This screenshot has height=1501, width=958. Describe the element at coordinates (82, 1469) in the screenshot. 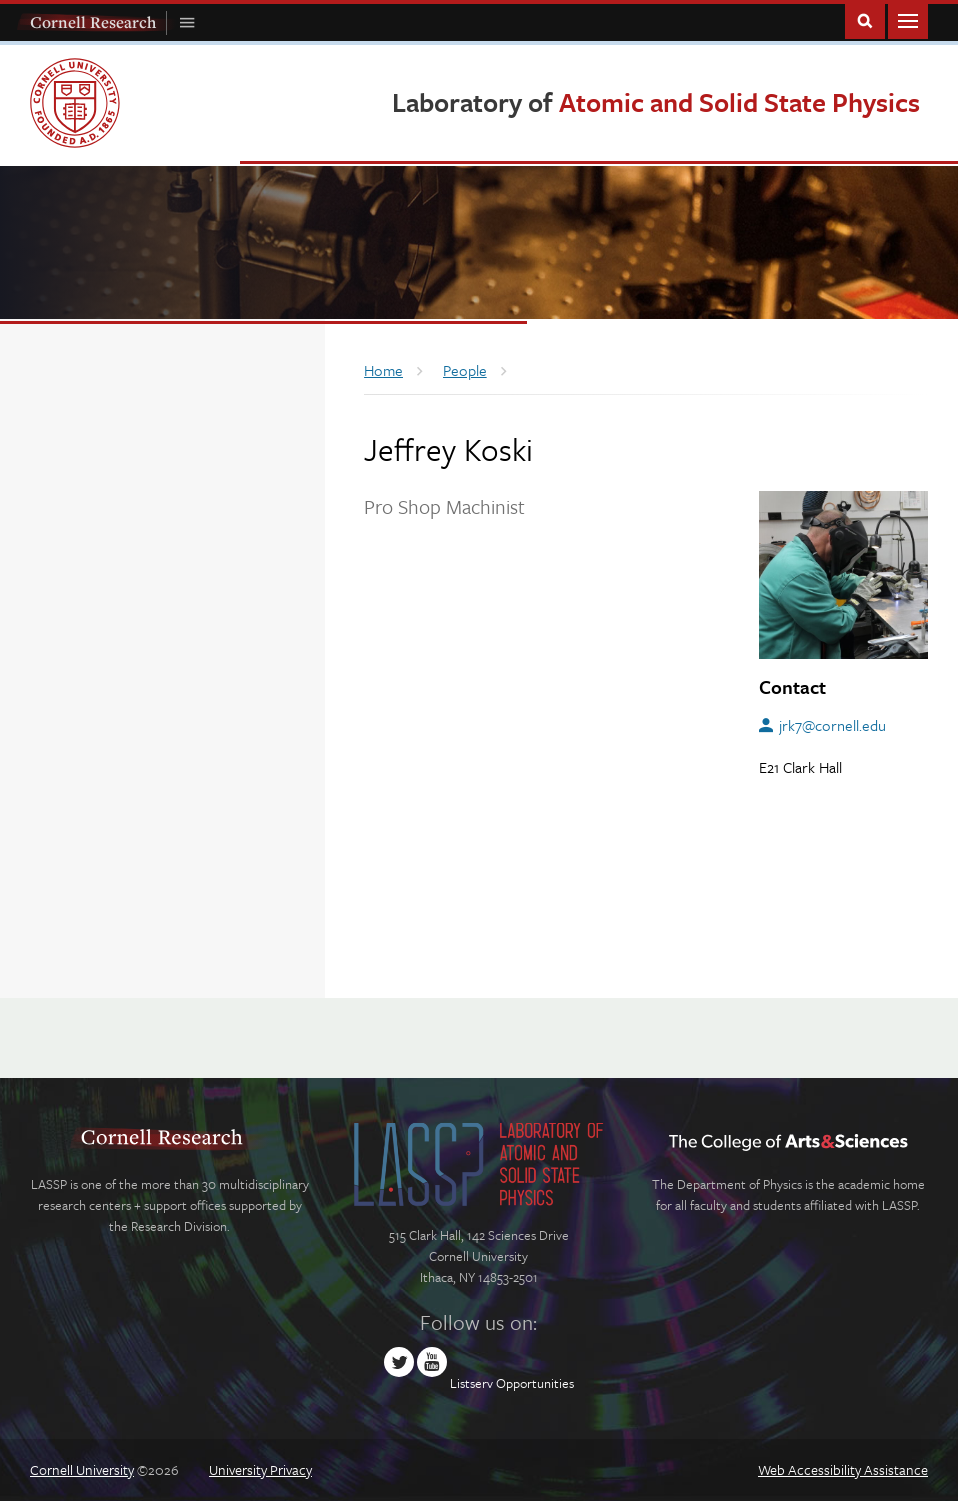

I see `Cornell University` at that location.